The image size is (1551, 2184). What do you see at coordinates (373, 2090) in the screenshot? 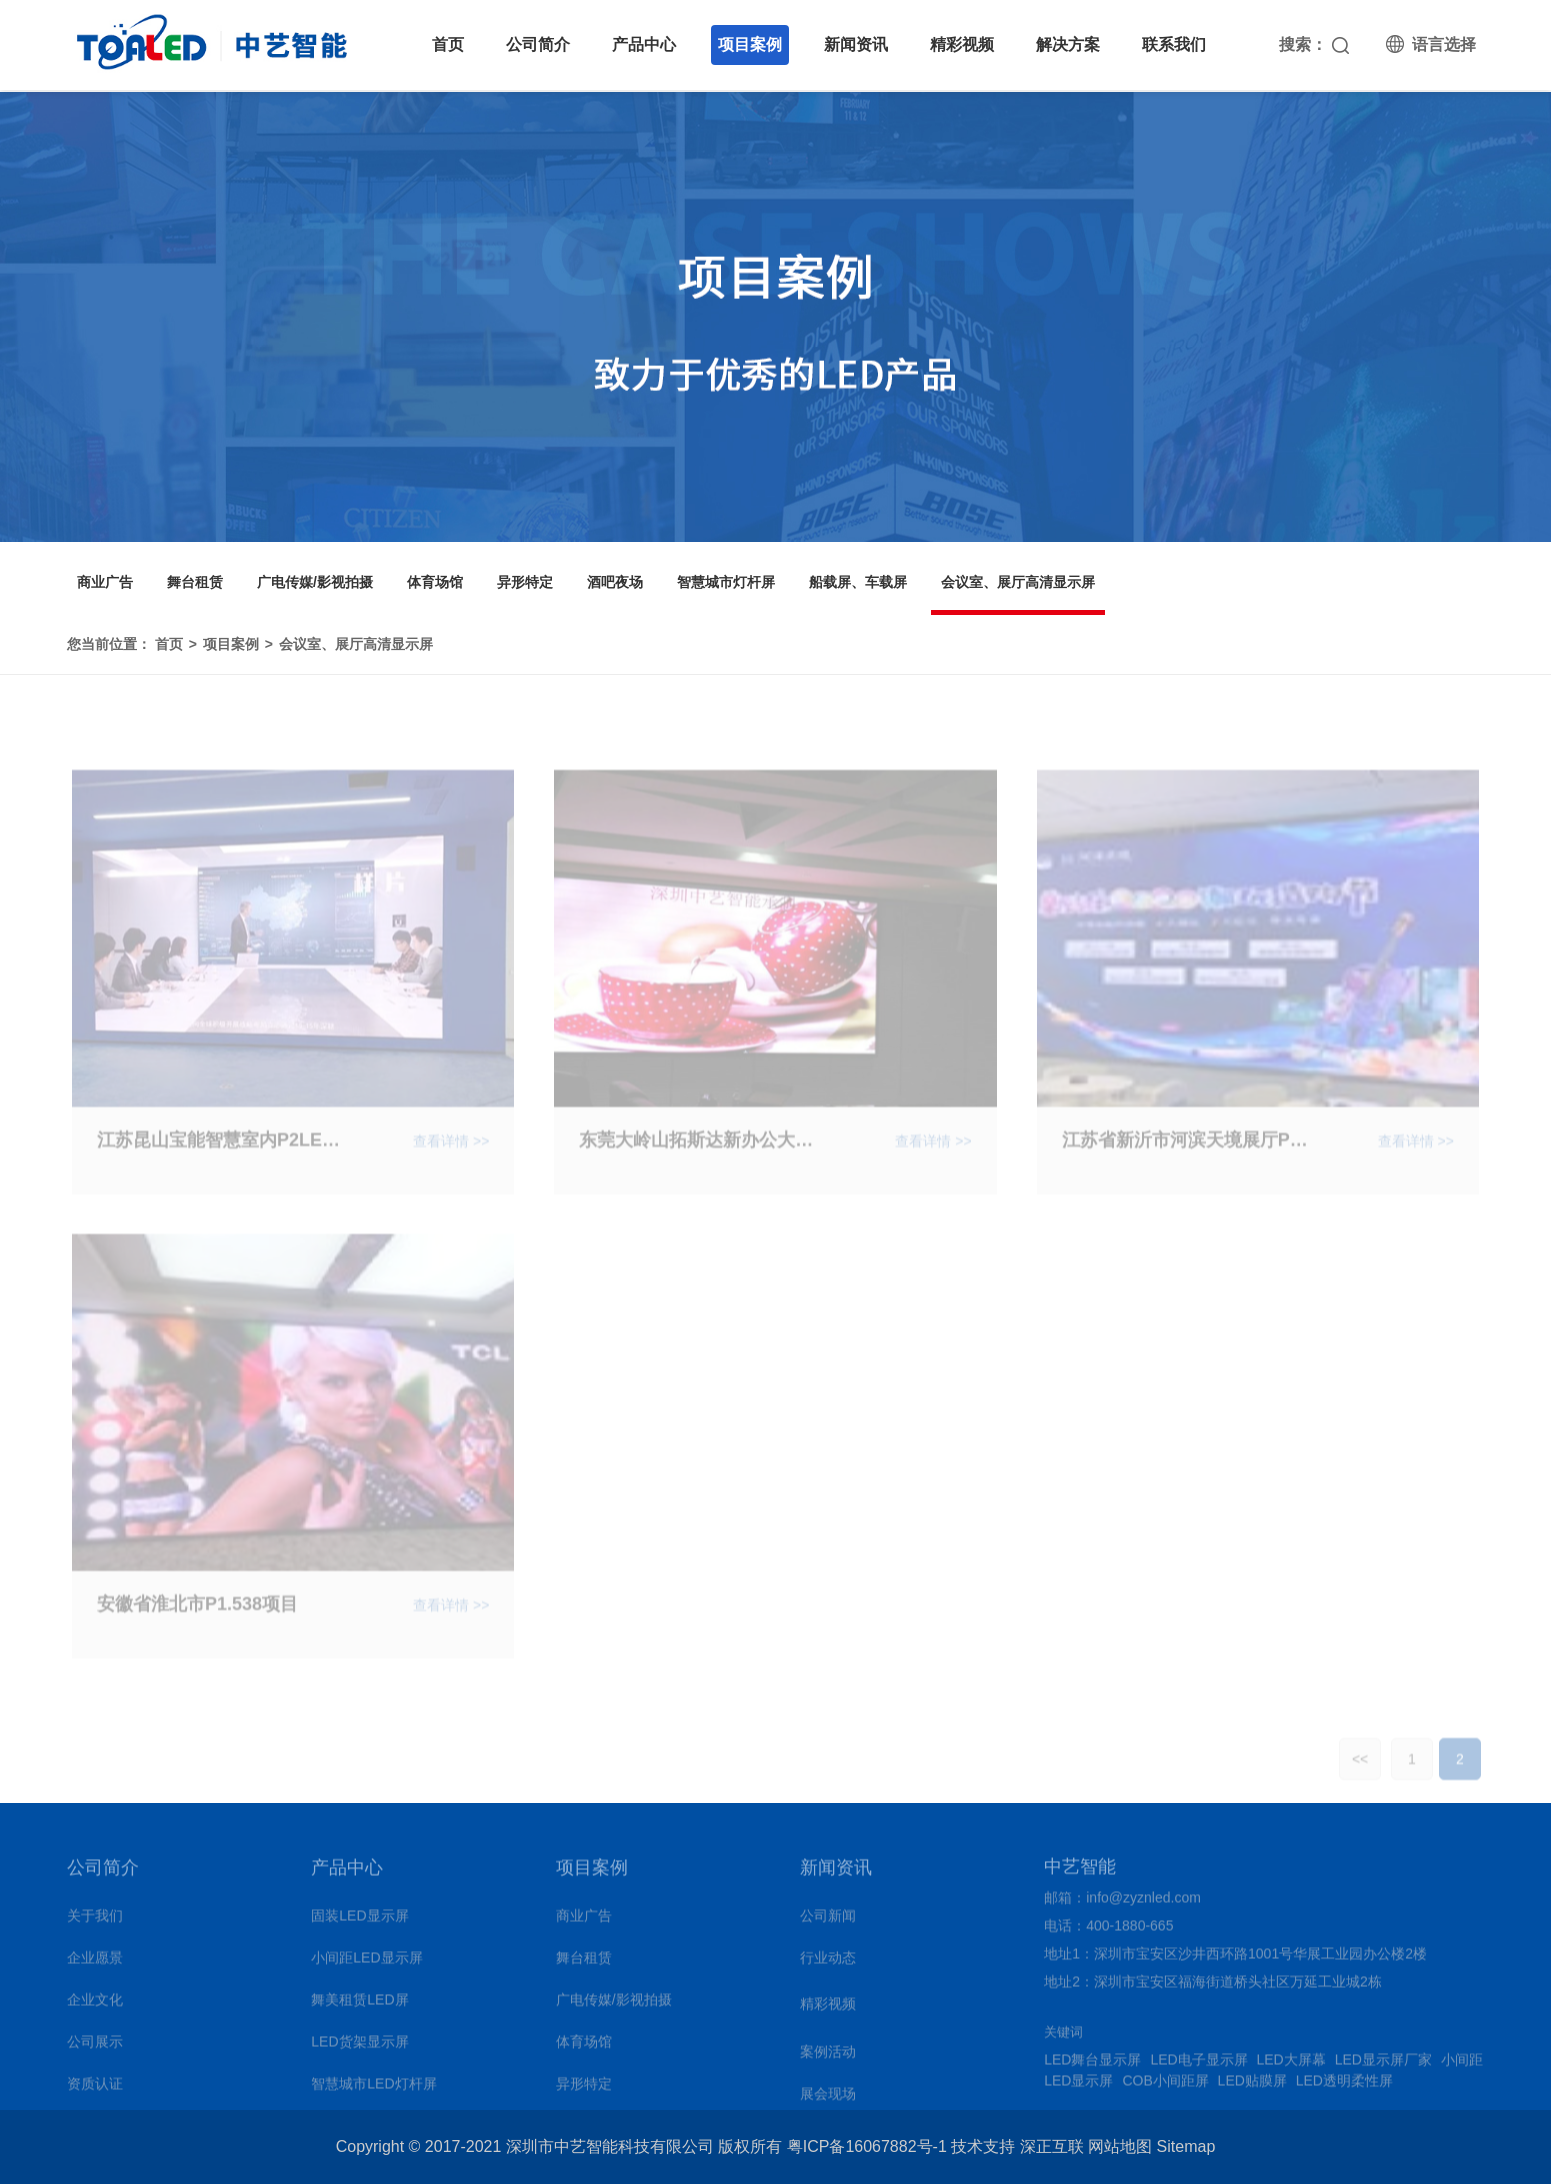
I see `智慧城市LED灯杆屏` at bounding box center [373, 2090].